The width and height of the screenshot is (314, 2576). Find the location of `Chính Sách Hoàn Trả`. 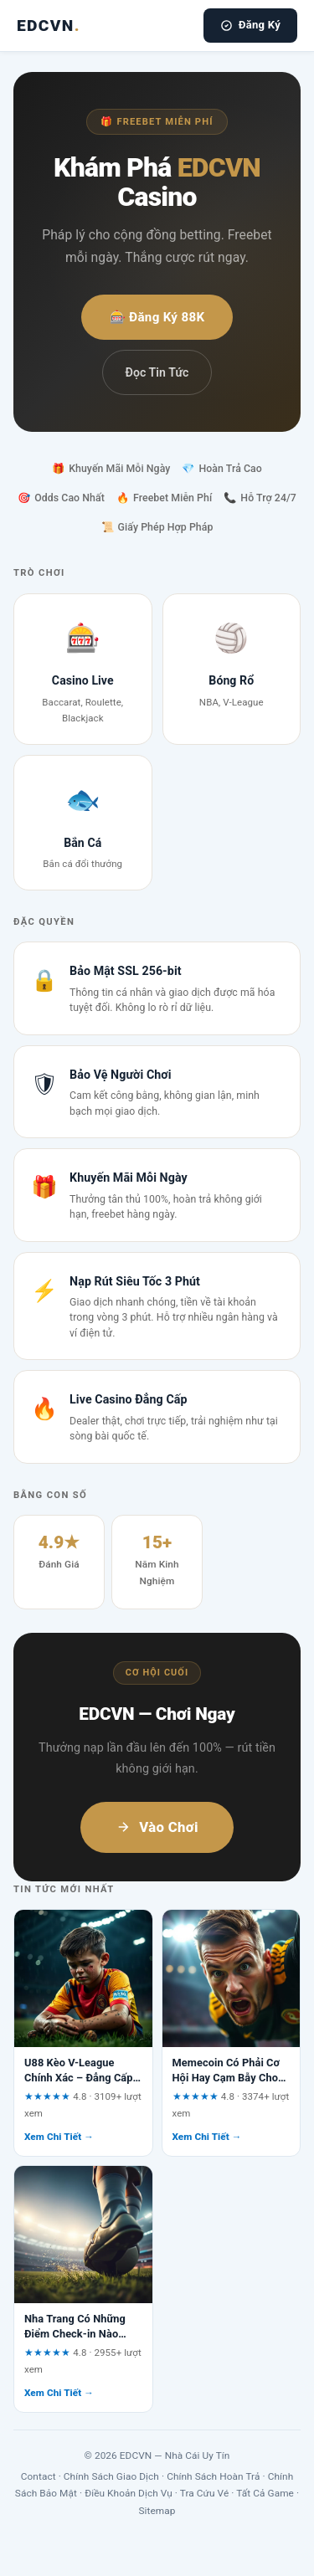

Chính Sách Hoàn Trả is located at coordinates (213, 2476).